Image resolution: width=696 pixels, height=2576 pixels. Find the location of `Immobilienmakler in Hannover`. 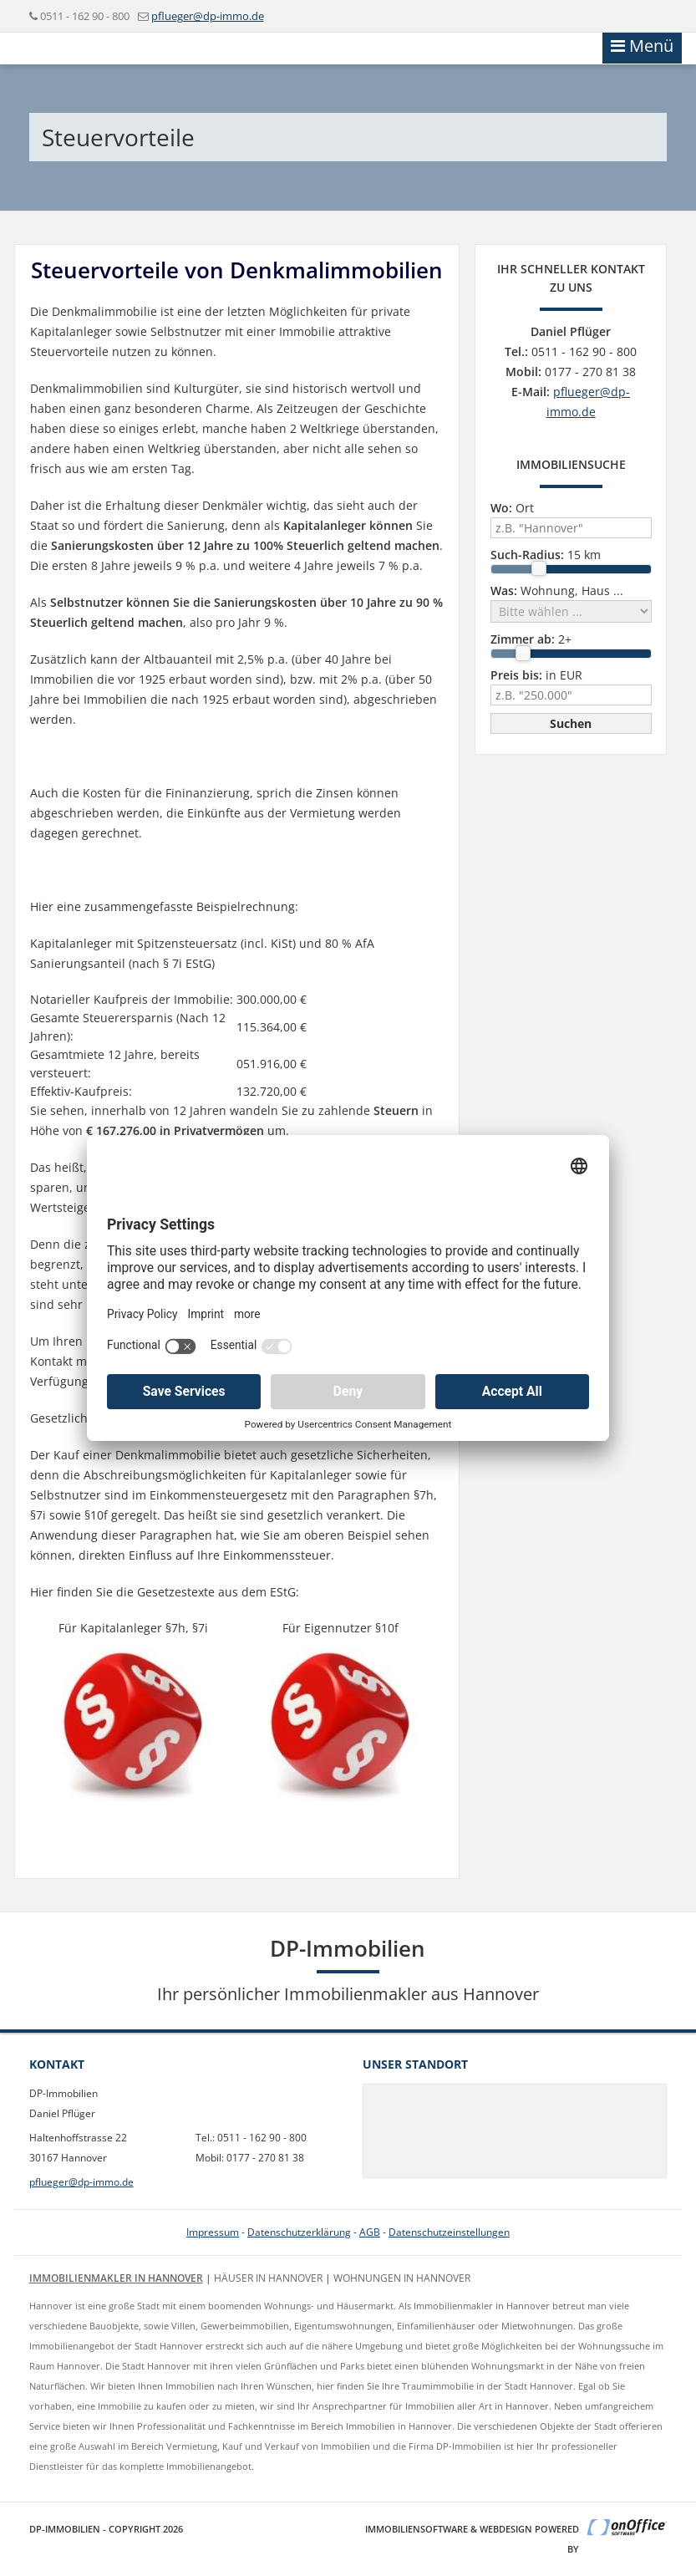

Immobilienmakler in Hannover is located at coordinates (116, 2278).